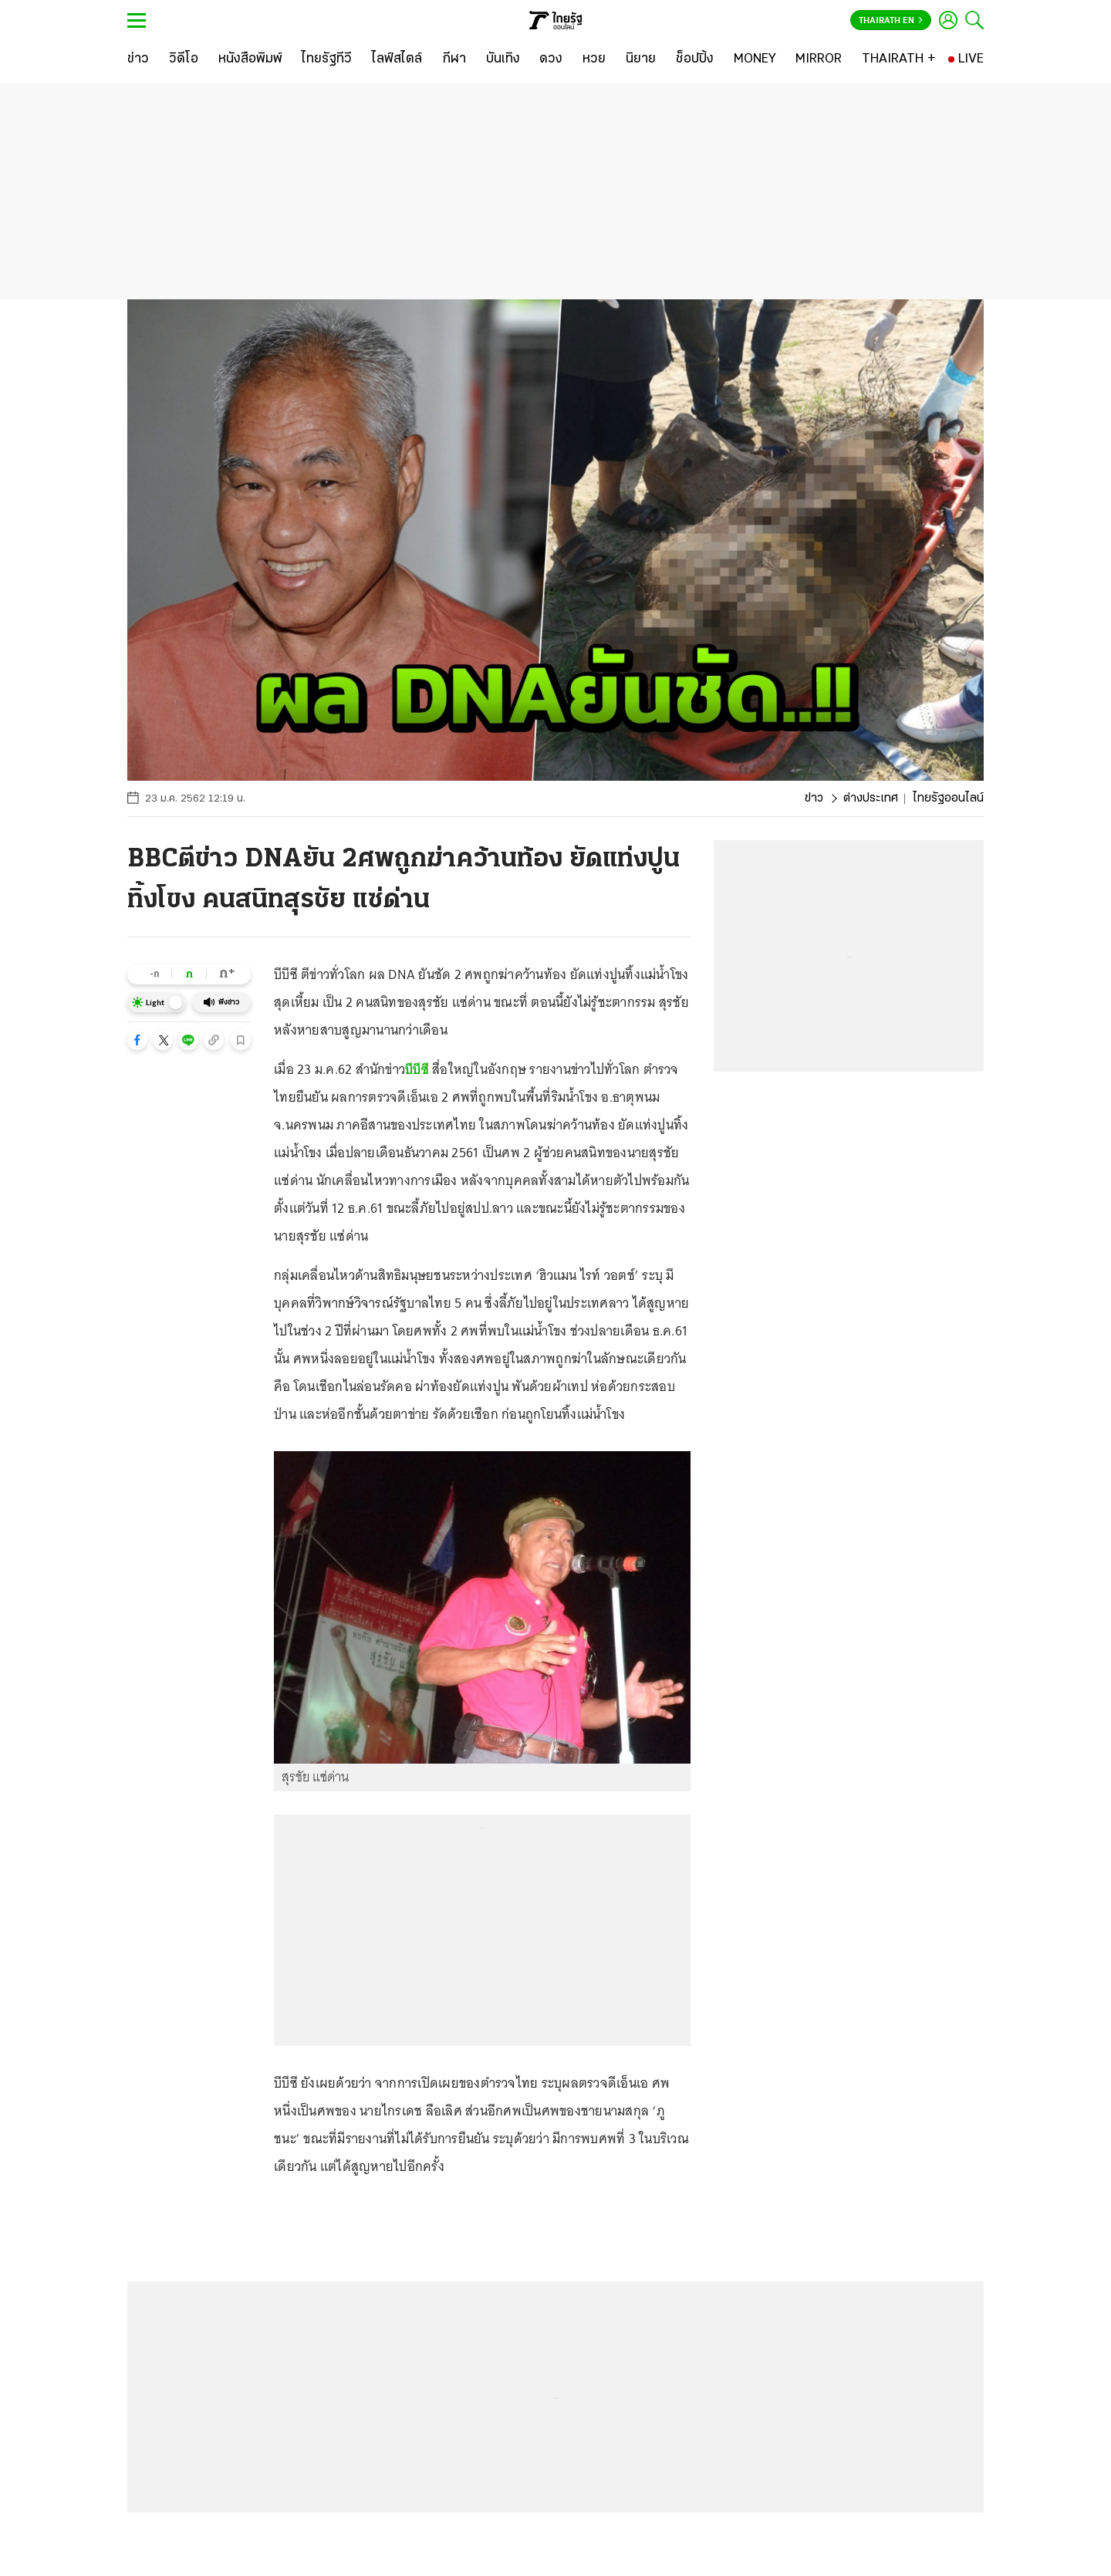  What do you see at coordinates (138, 59) in the screenshot?
I see `[ข่าว]` at bounding box center [138, 59].